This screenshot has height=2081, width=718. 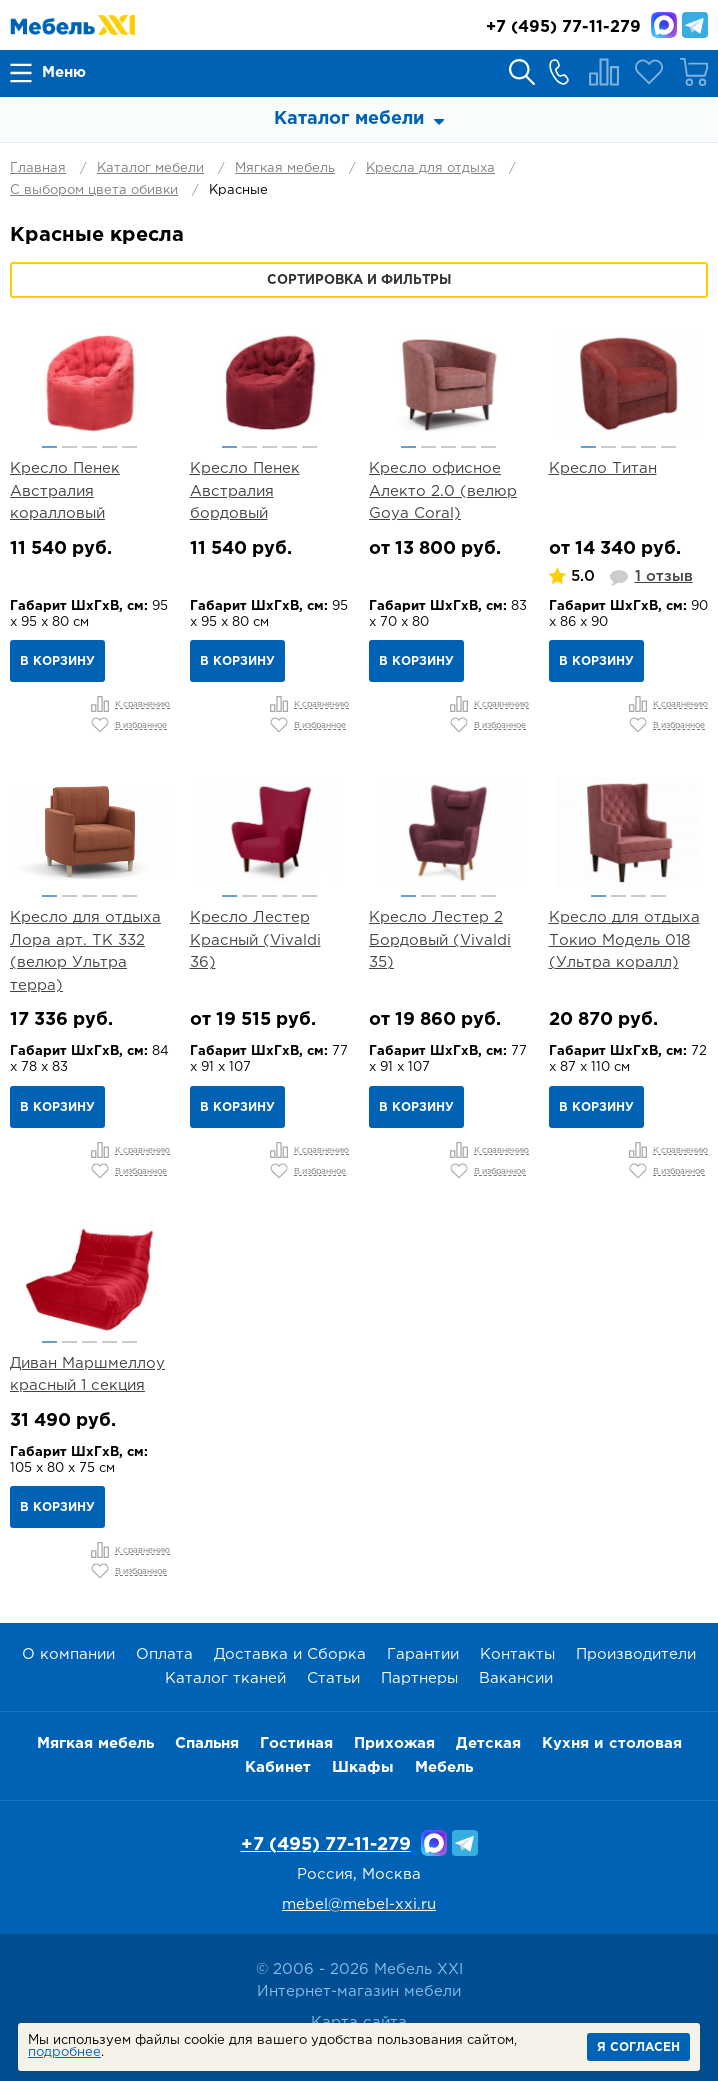 What do you see at coordinates (89, 447) in the screenshot?
I see `3 [button]` at bounding box center [89, 447].